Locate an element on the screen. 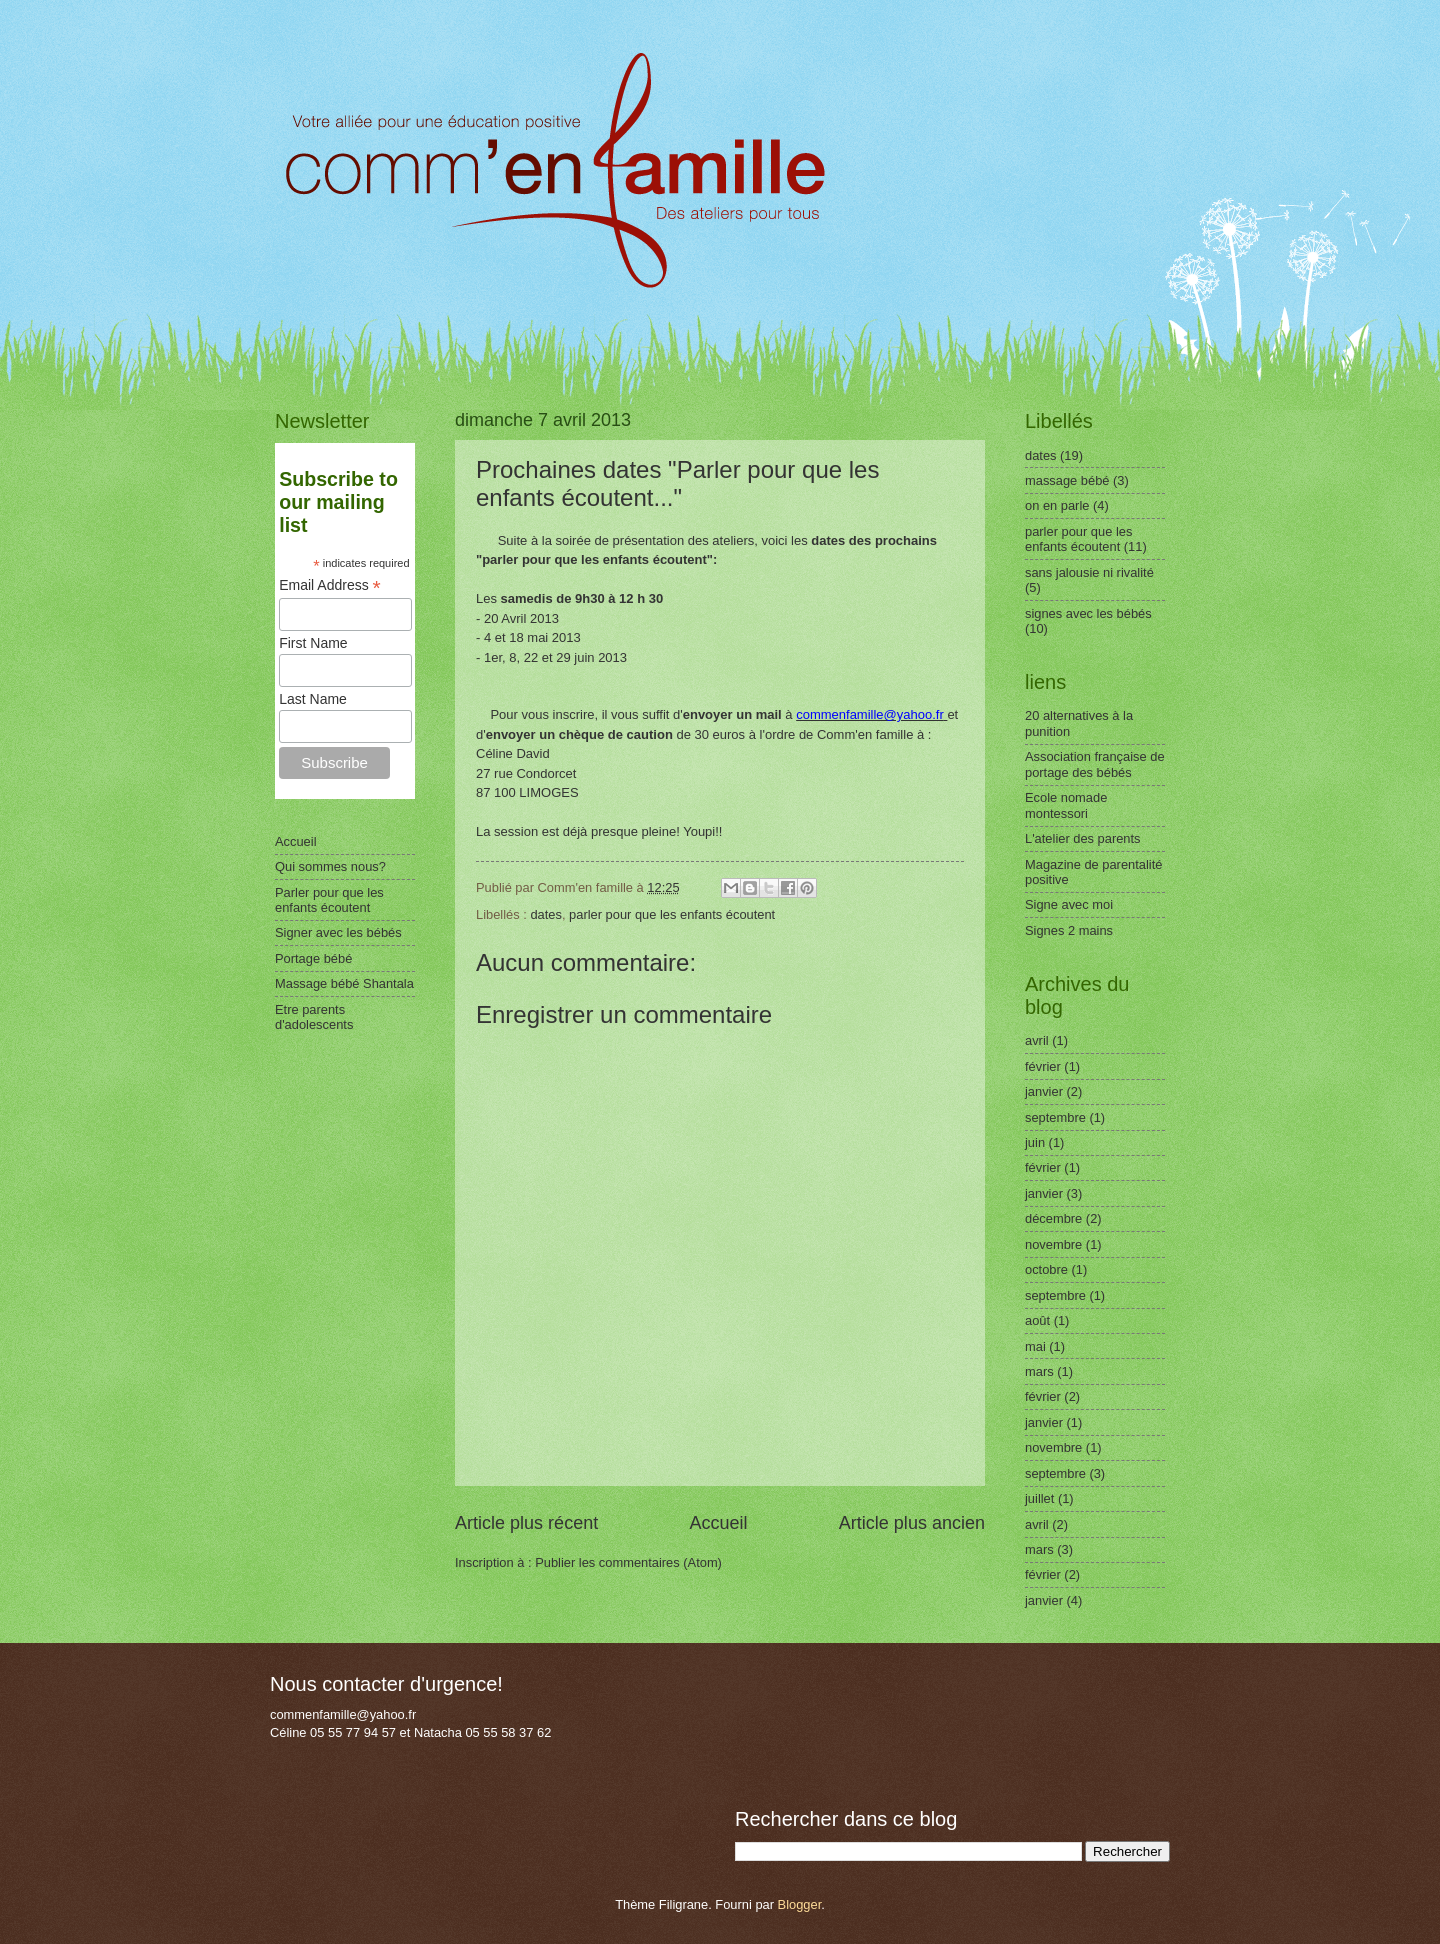  signes avec les bébés is located at coordinates (1088, 613).